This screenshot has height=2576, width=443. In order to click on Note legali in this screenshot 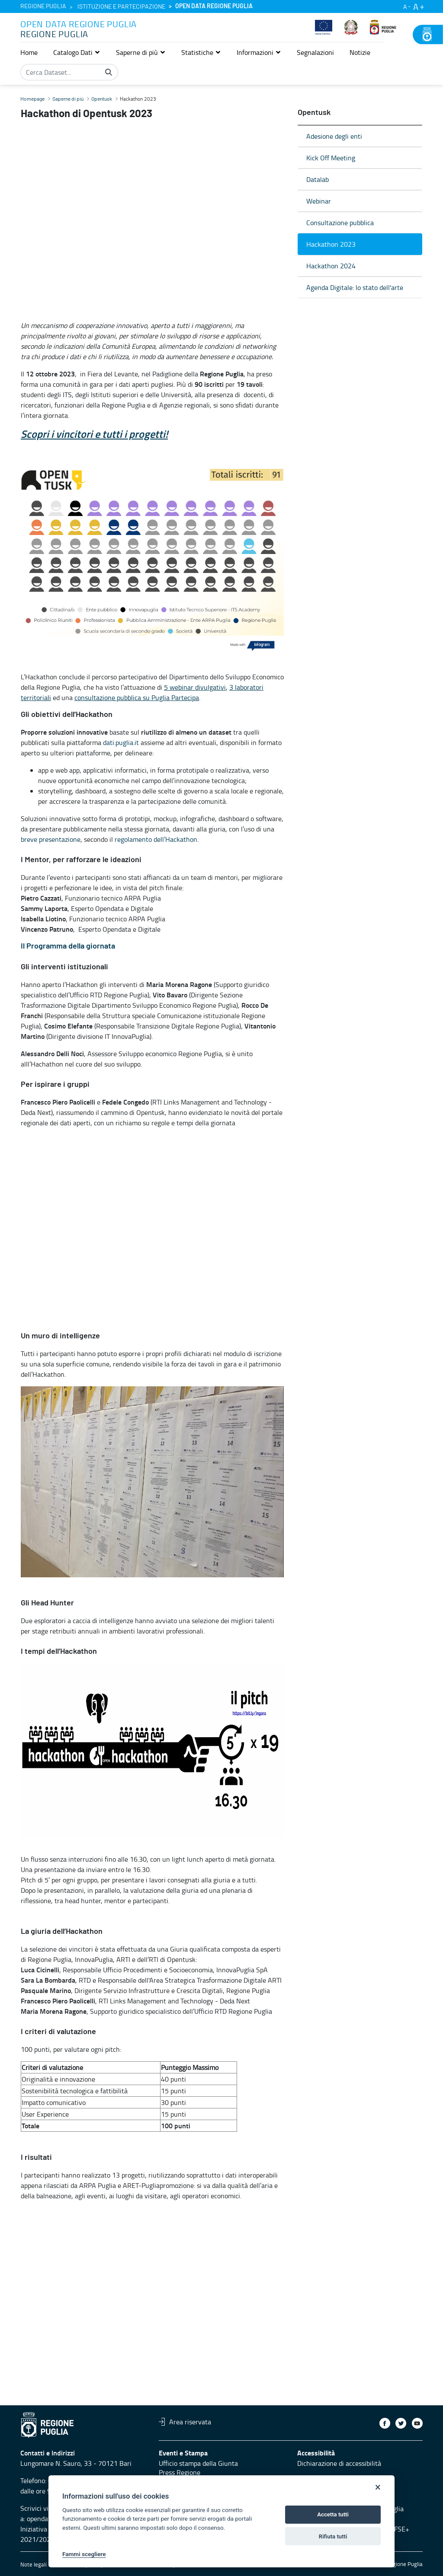, I will do `click(33, 2564)`.